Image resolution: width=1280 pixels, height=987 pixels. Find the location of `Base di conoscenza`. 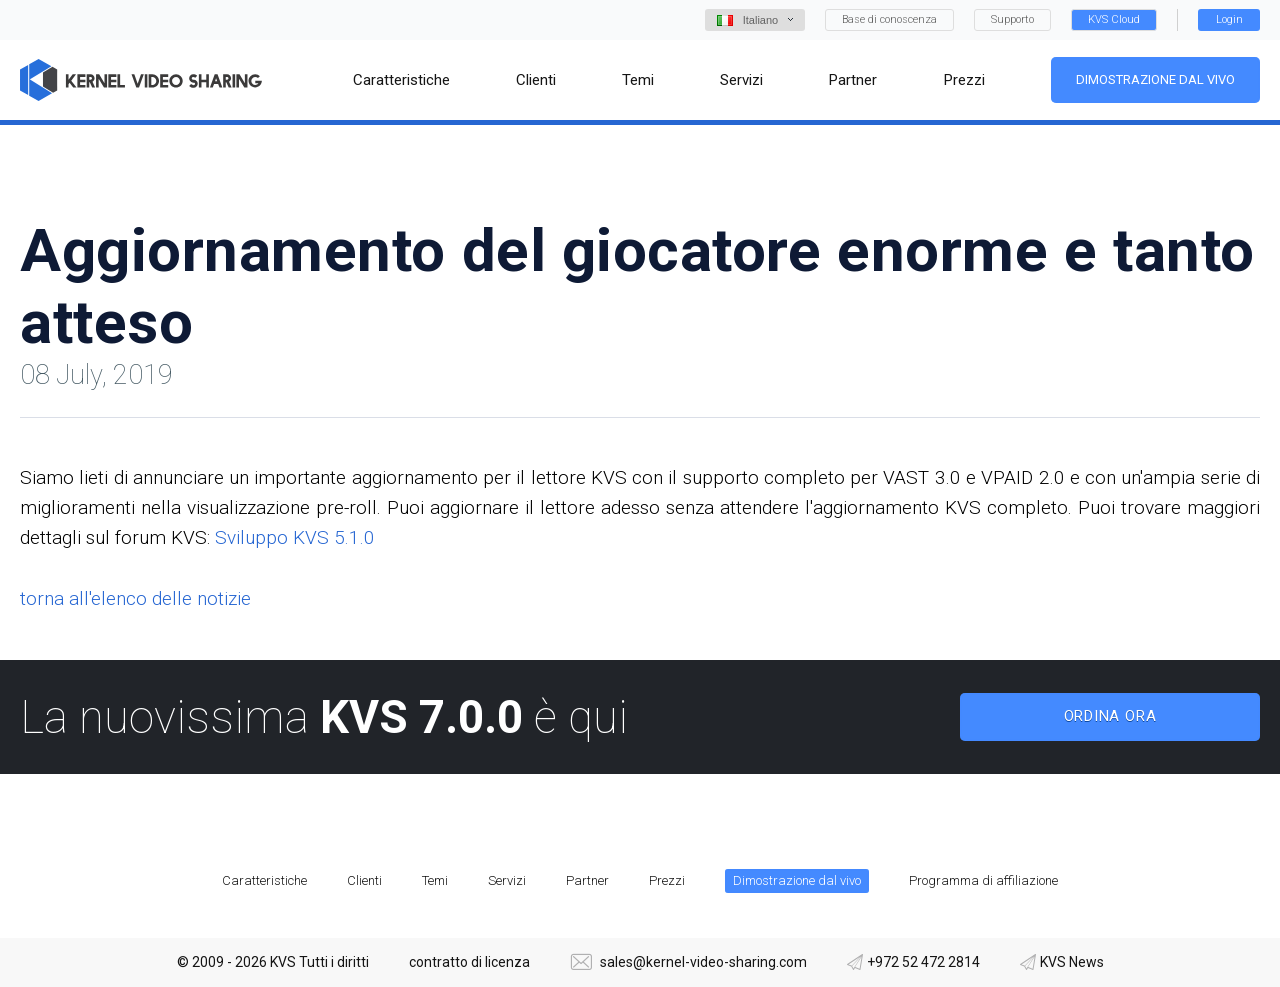

Base di conoscenza is located at coordinates (889, 19).